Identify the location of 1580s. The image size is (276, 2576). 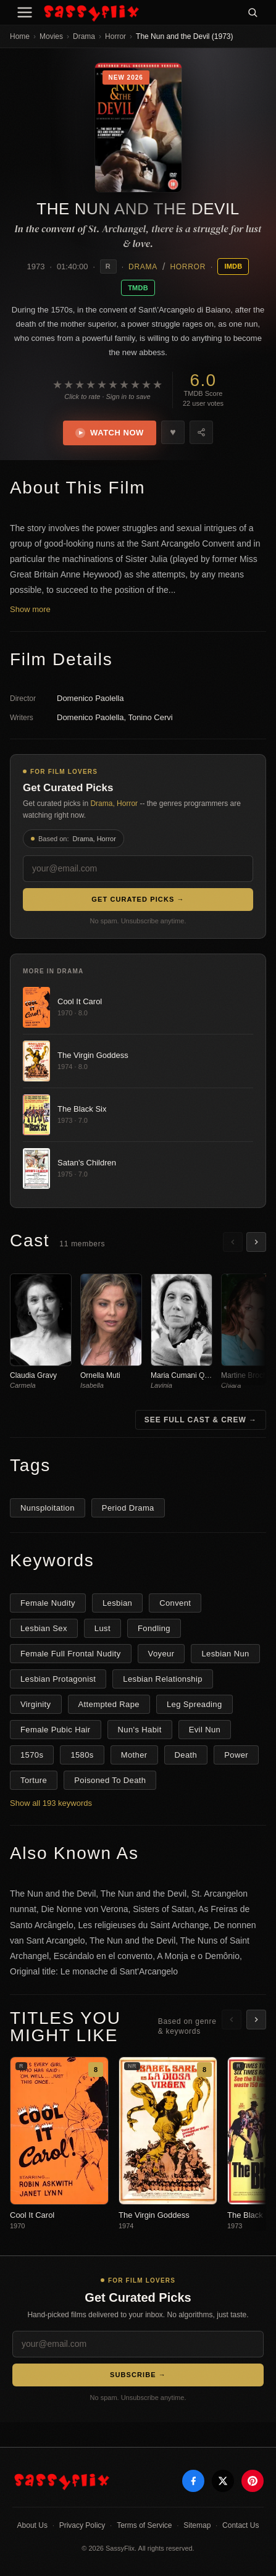
(81, 1755).